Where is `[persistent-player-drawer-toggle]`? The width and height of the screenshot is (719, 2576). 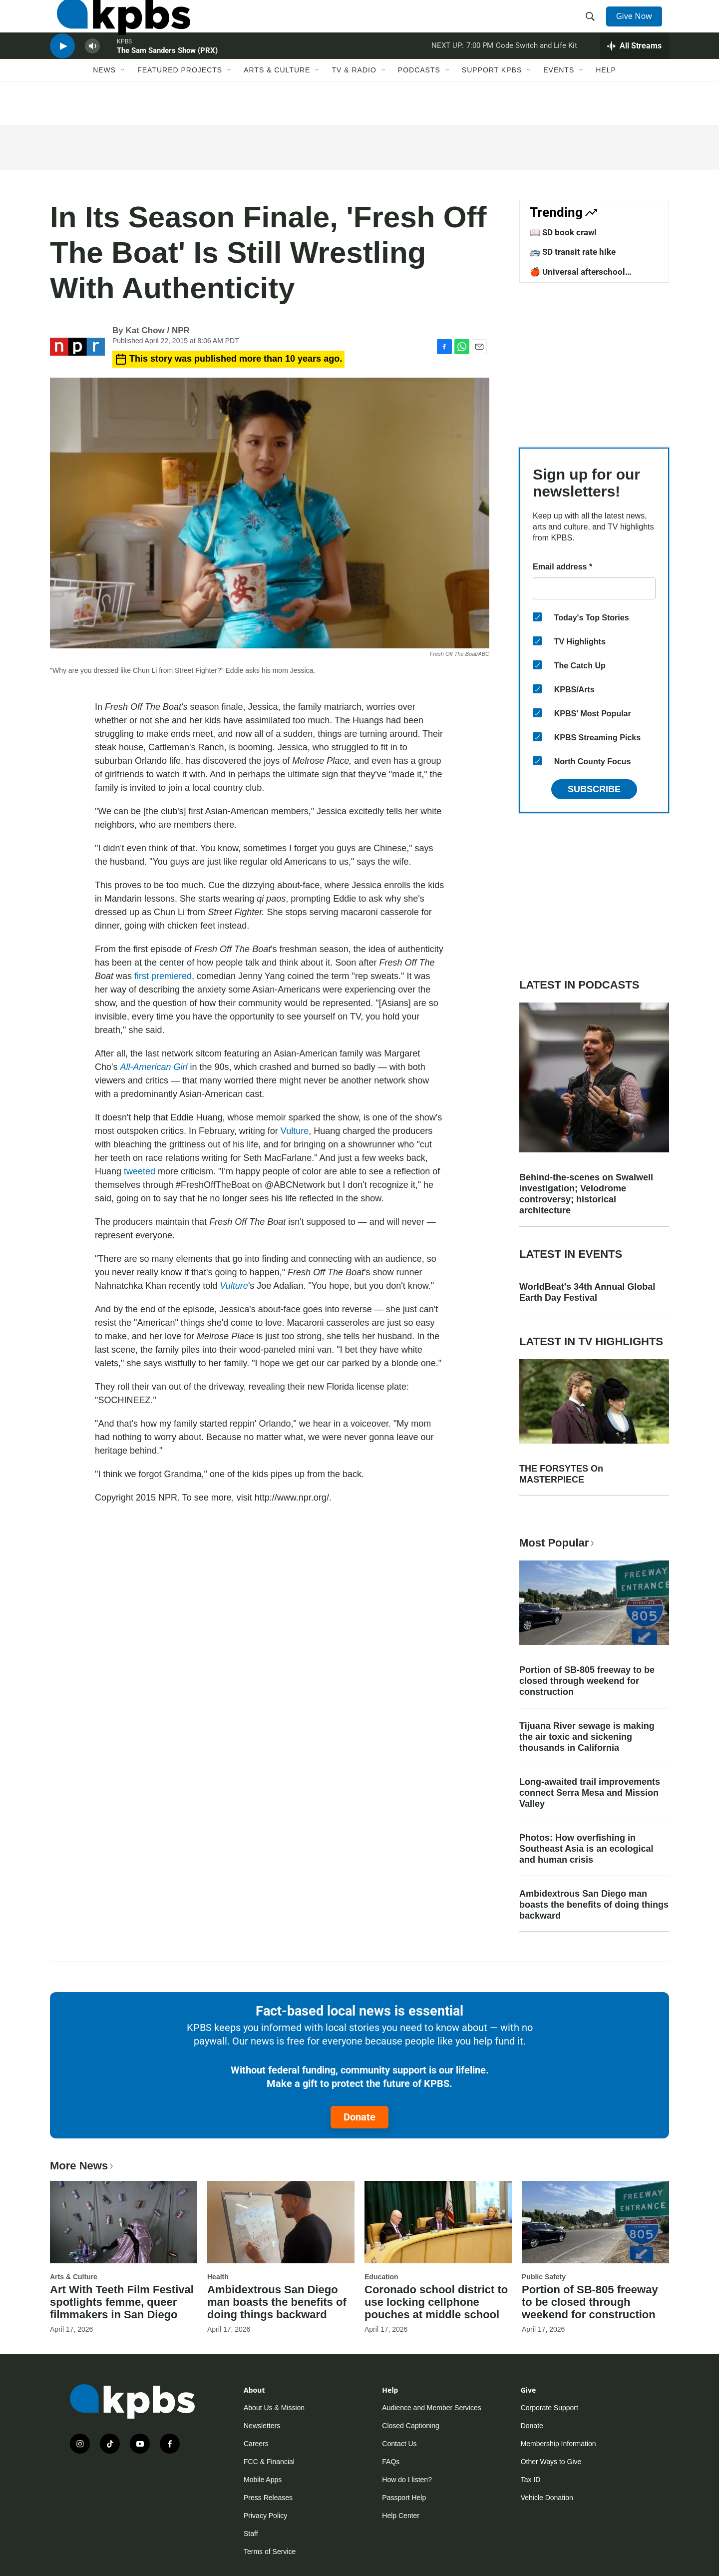 [persistent-player-drawer-toggle] is located at coordinates (634, 72).